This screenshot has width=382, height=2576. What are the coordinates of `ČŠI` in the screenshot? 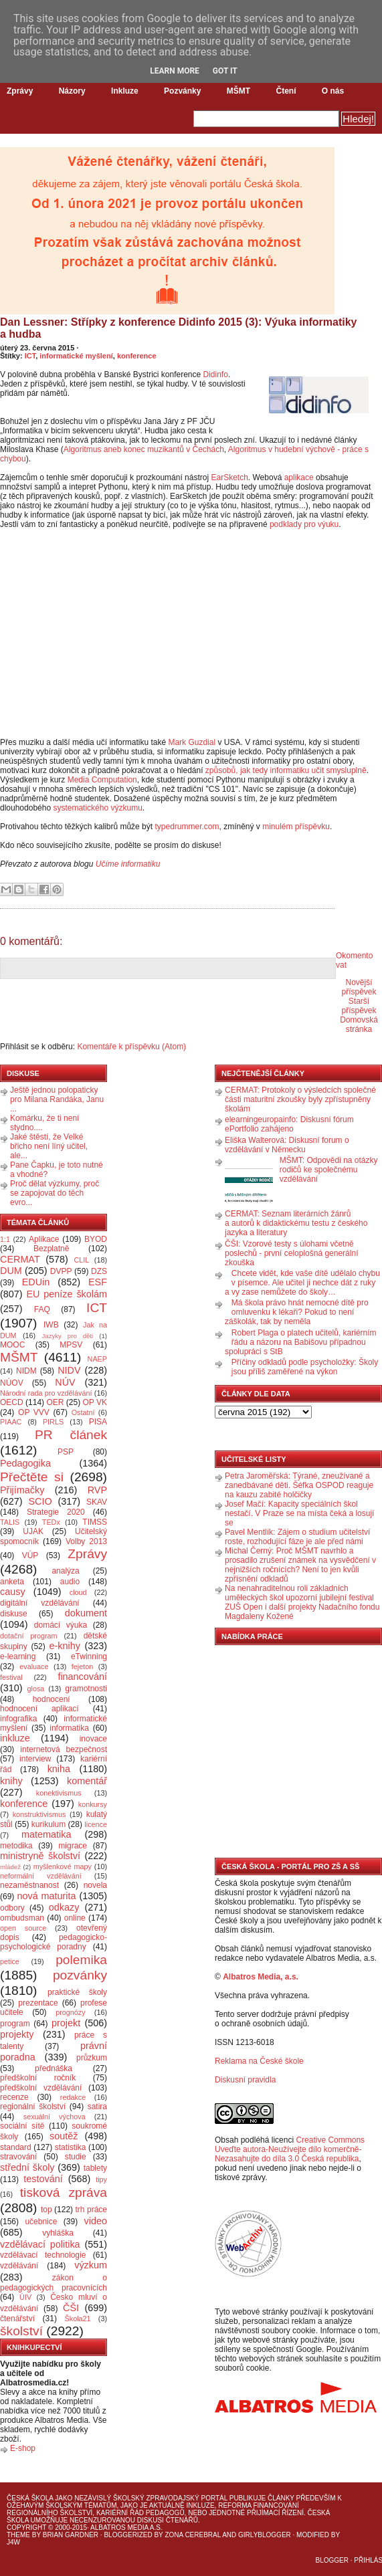 It's located at (71, 2307).